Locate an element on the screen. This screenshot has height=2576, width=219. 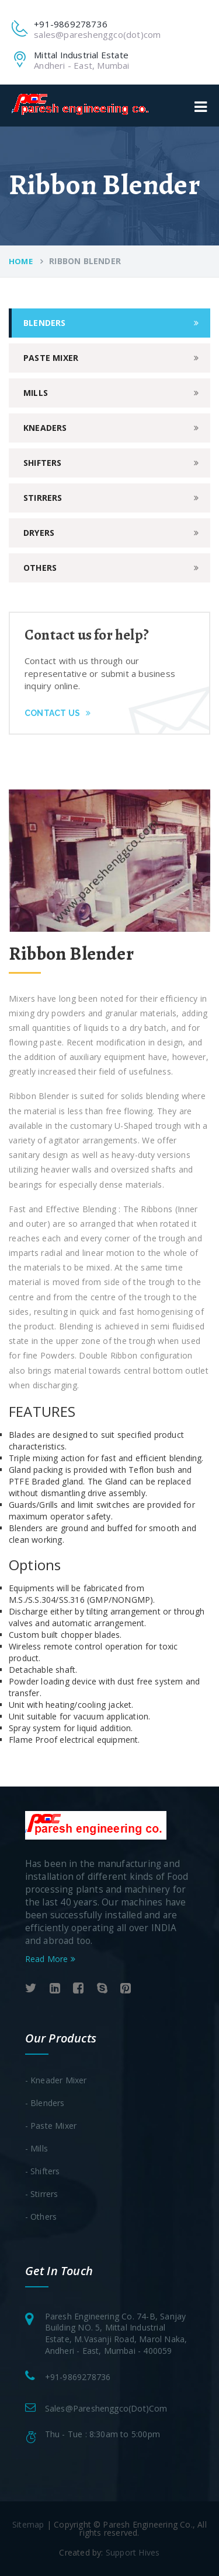
Read More is located at coordinates (50, 1958).